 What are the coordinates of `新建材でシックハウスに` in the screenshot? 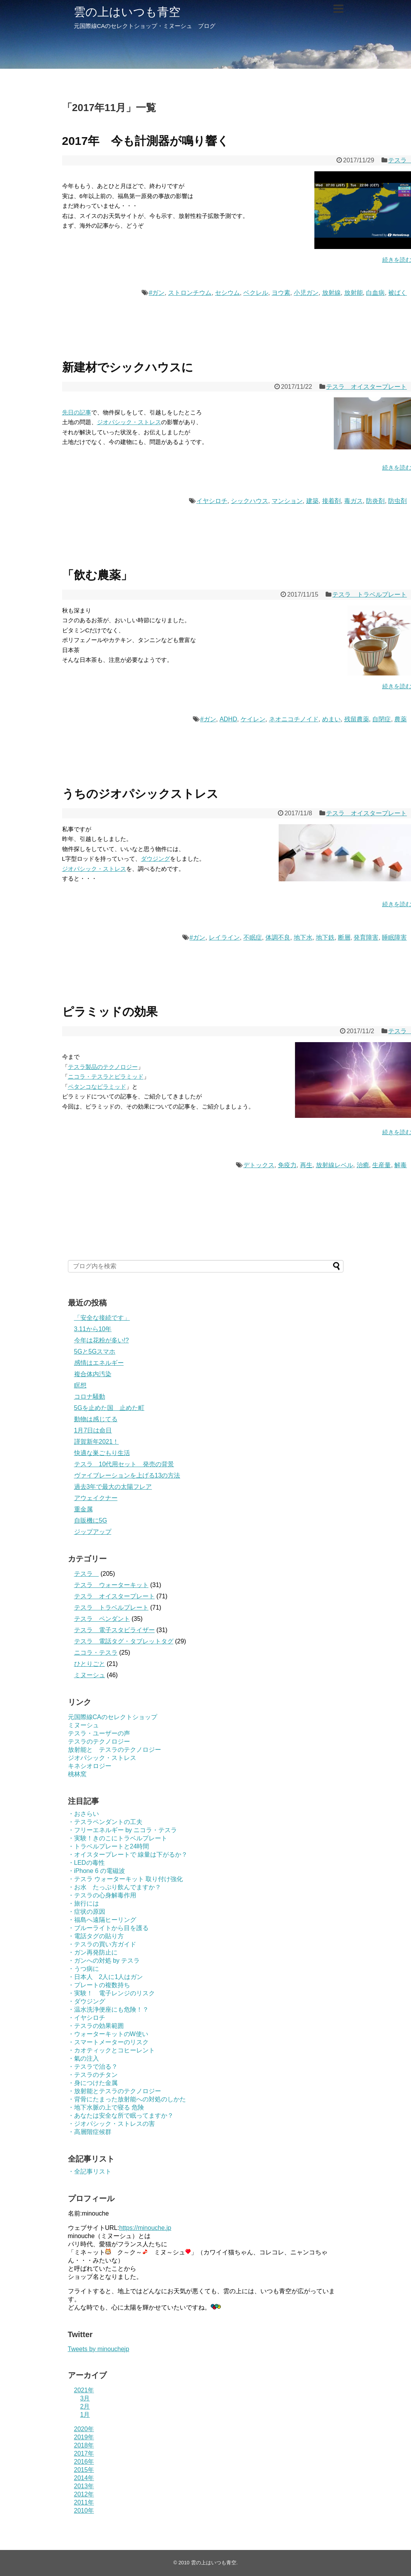 It's located at (127, 367).